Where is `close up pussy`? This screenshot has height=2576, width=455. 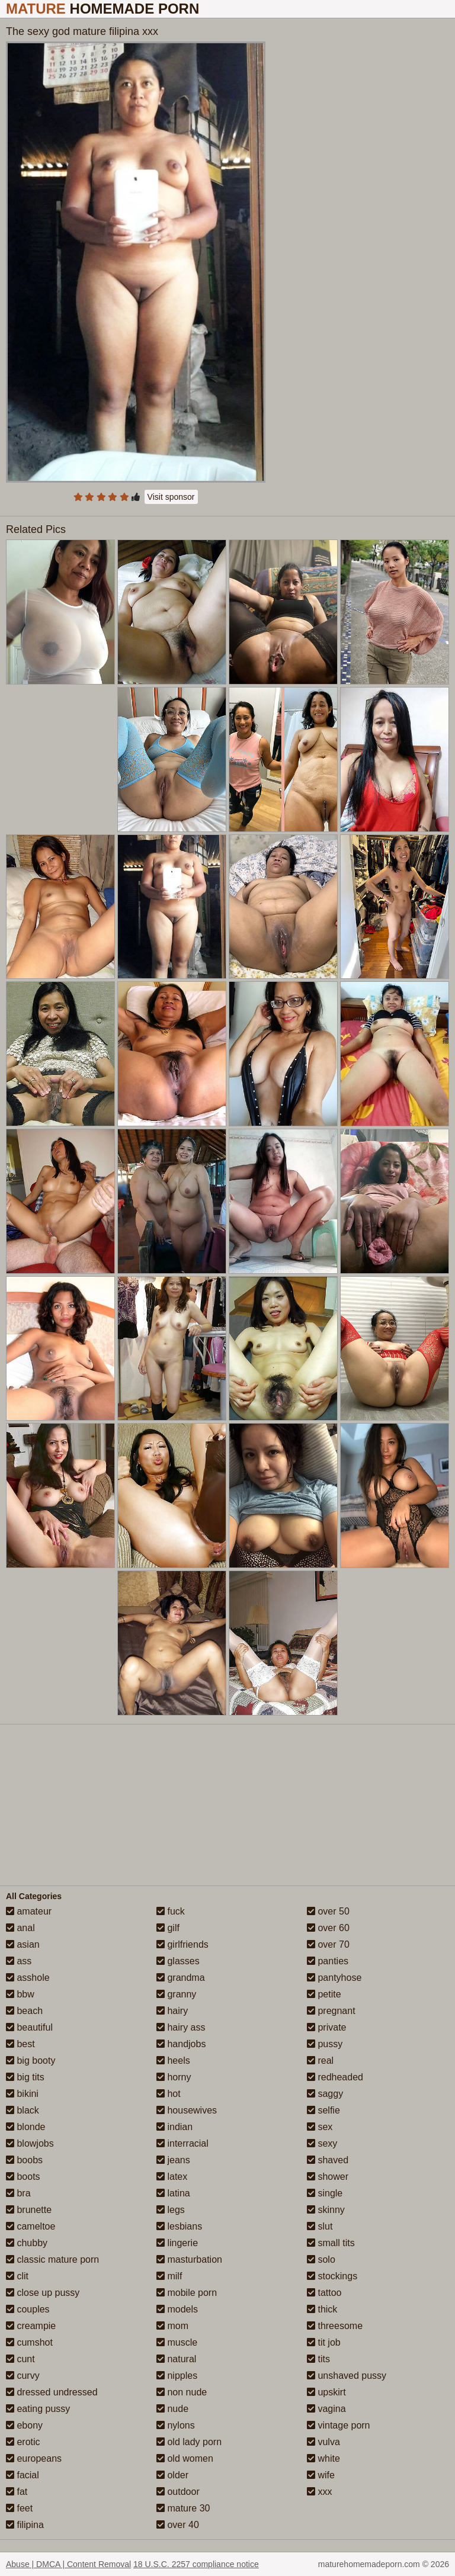 close up pussy is located at coordinates (42, 2293).